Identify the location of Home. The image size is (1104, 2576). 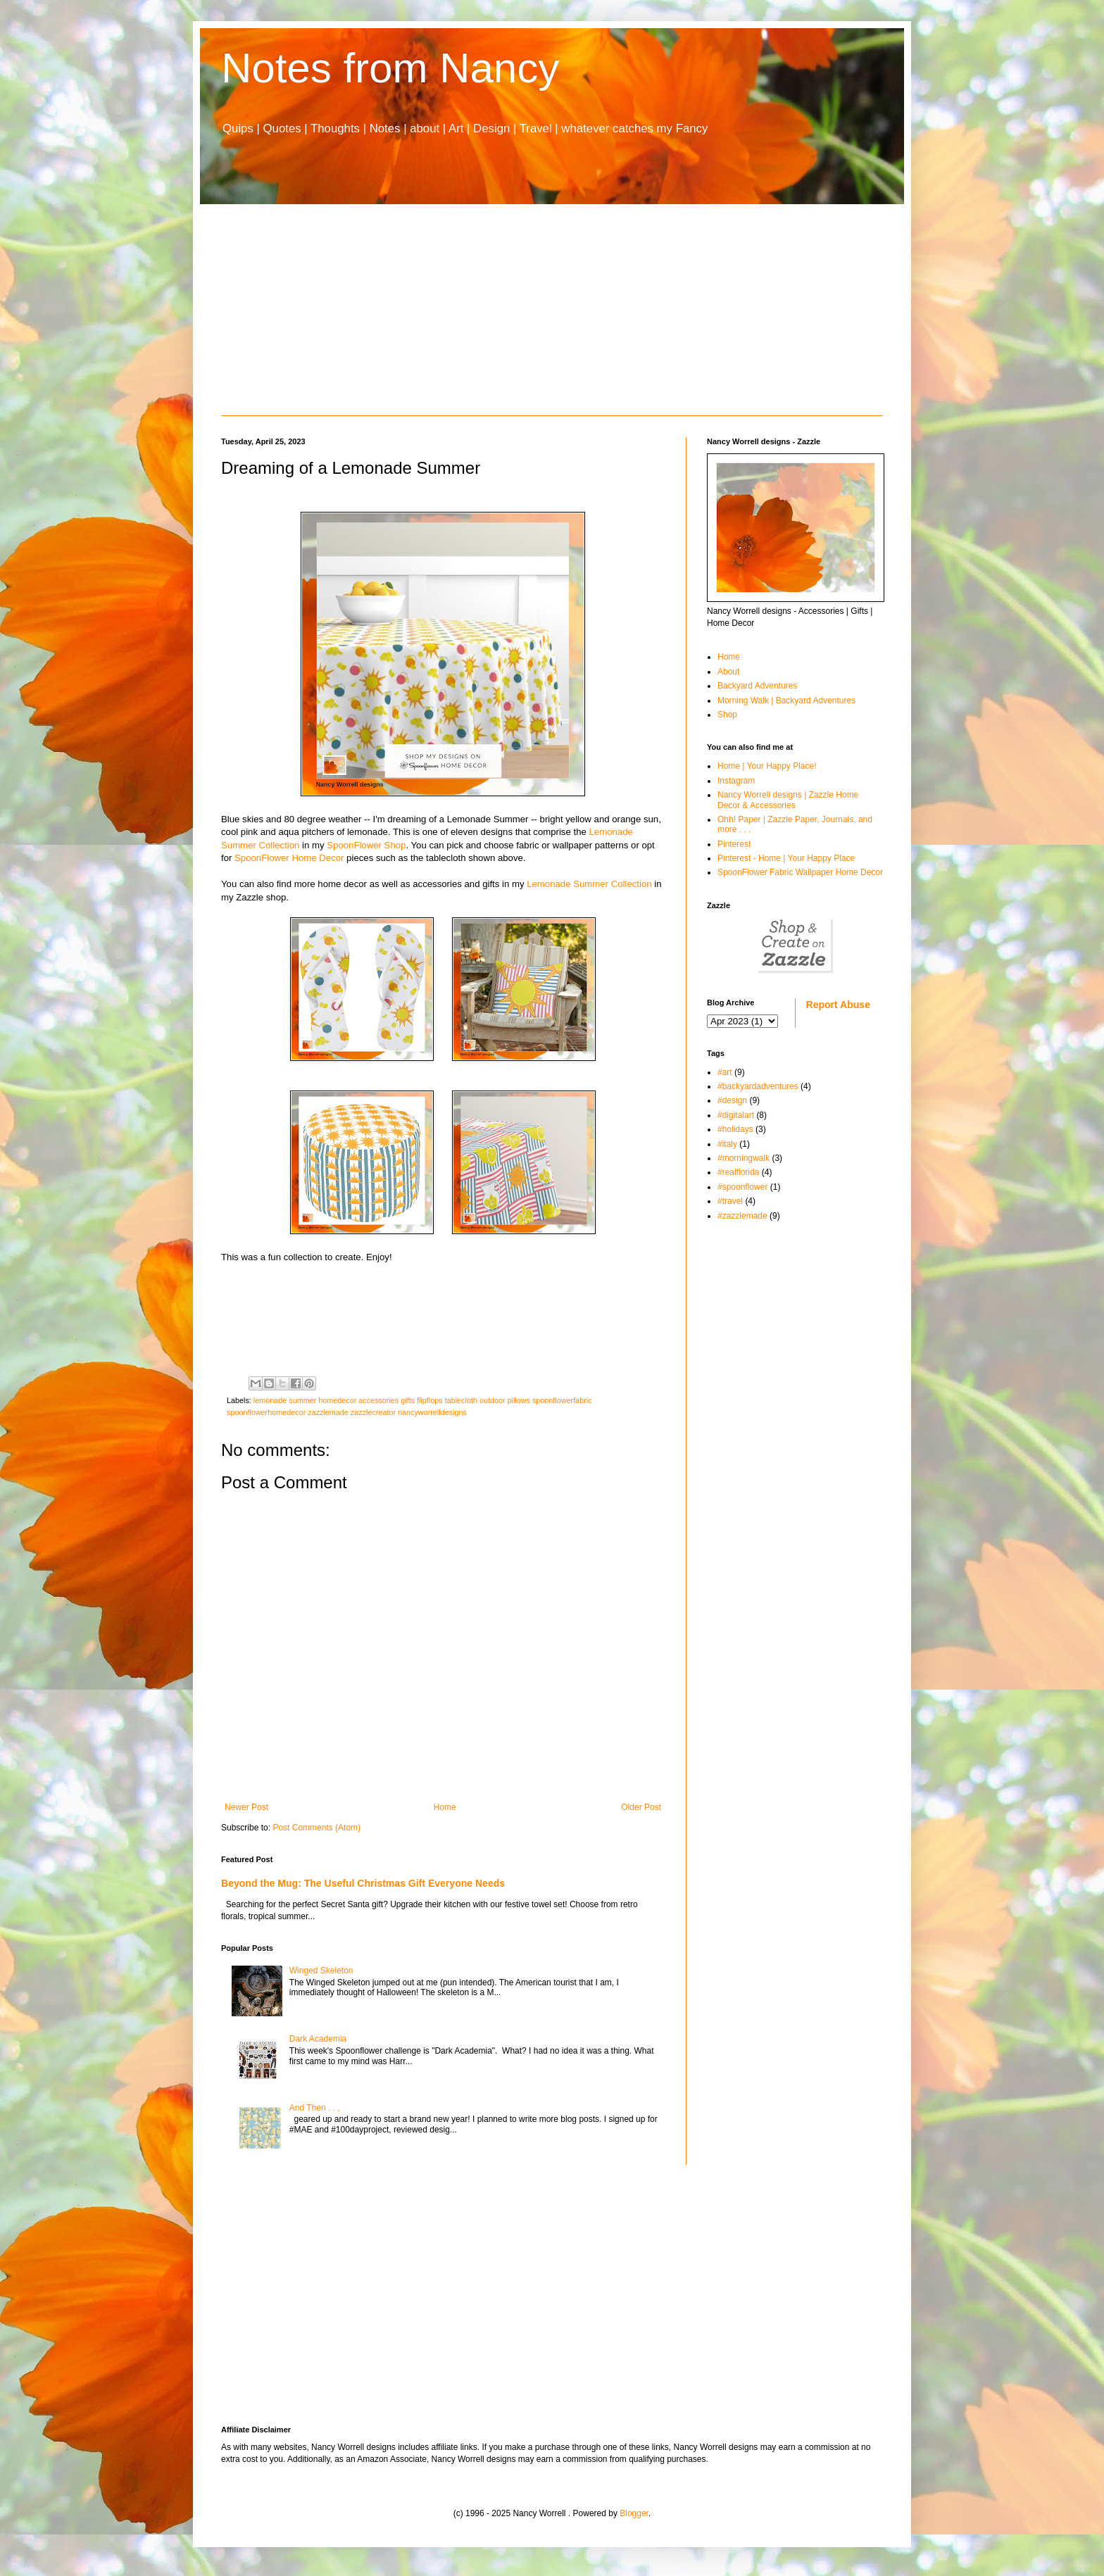
(445, 1807).